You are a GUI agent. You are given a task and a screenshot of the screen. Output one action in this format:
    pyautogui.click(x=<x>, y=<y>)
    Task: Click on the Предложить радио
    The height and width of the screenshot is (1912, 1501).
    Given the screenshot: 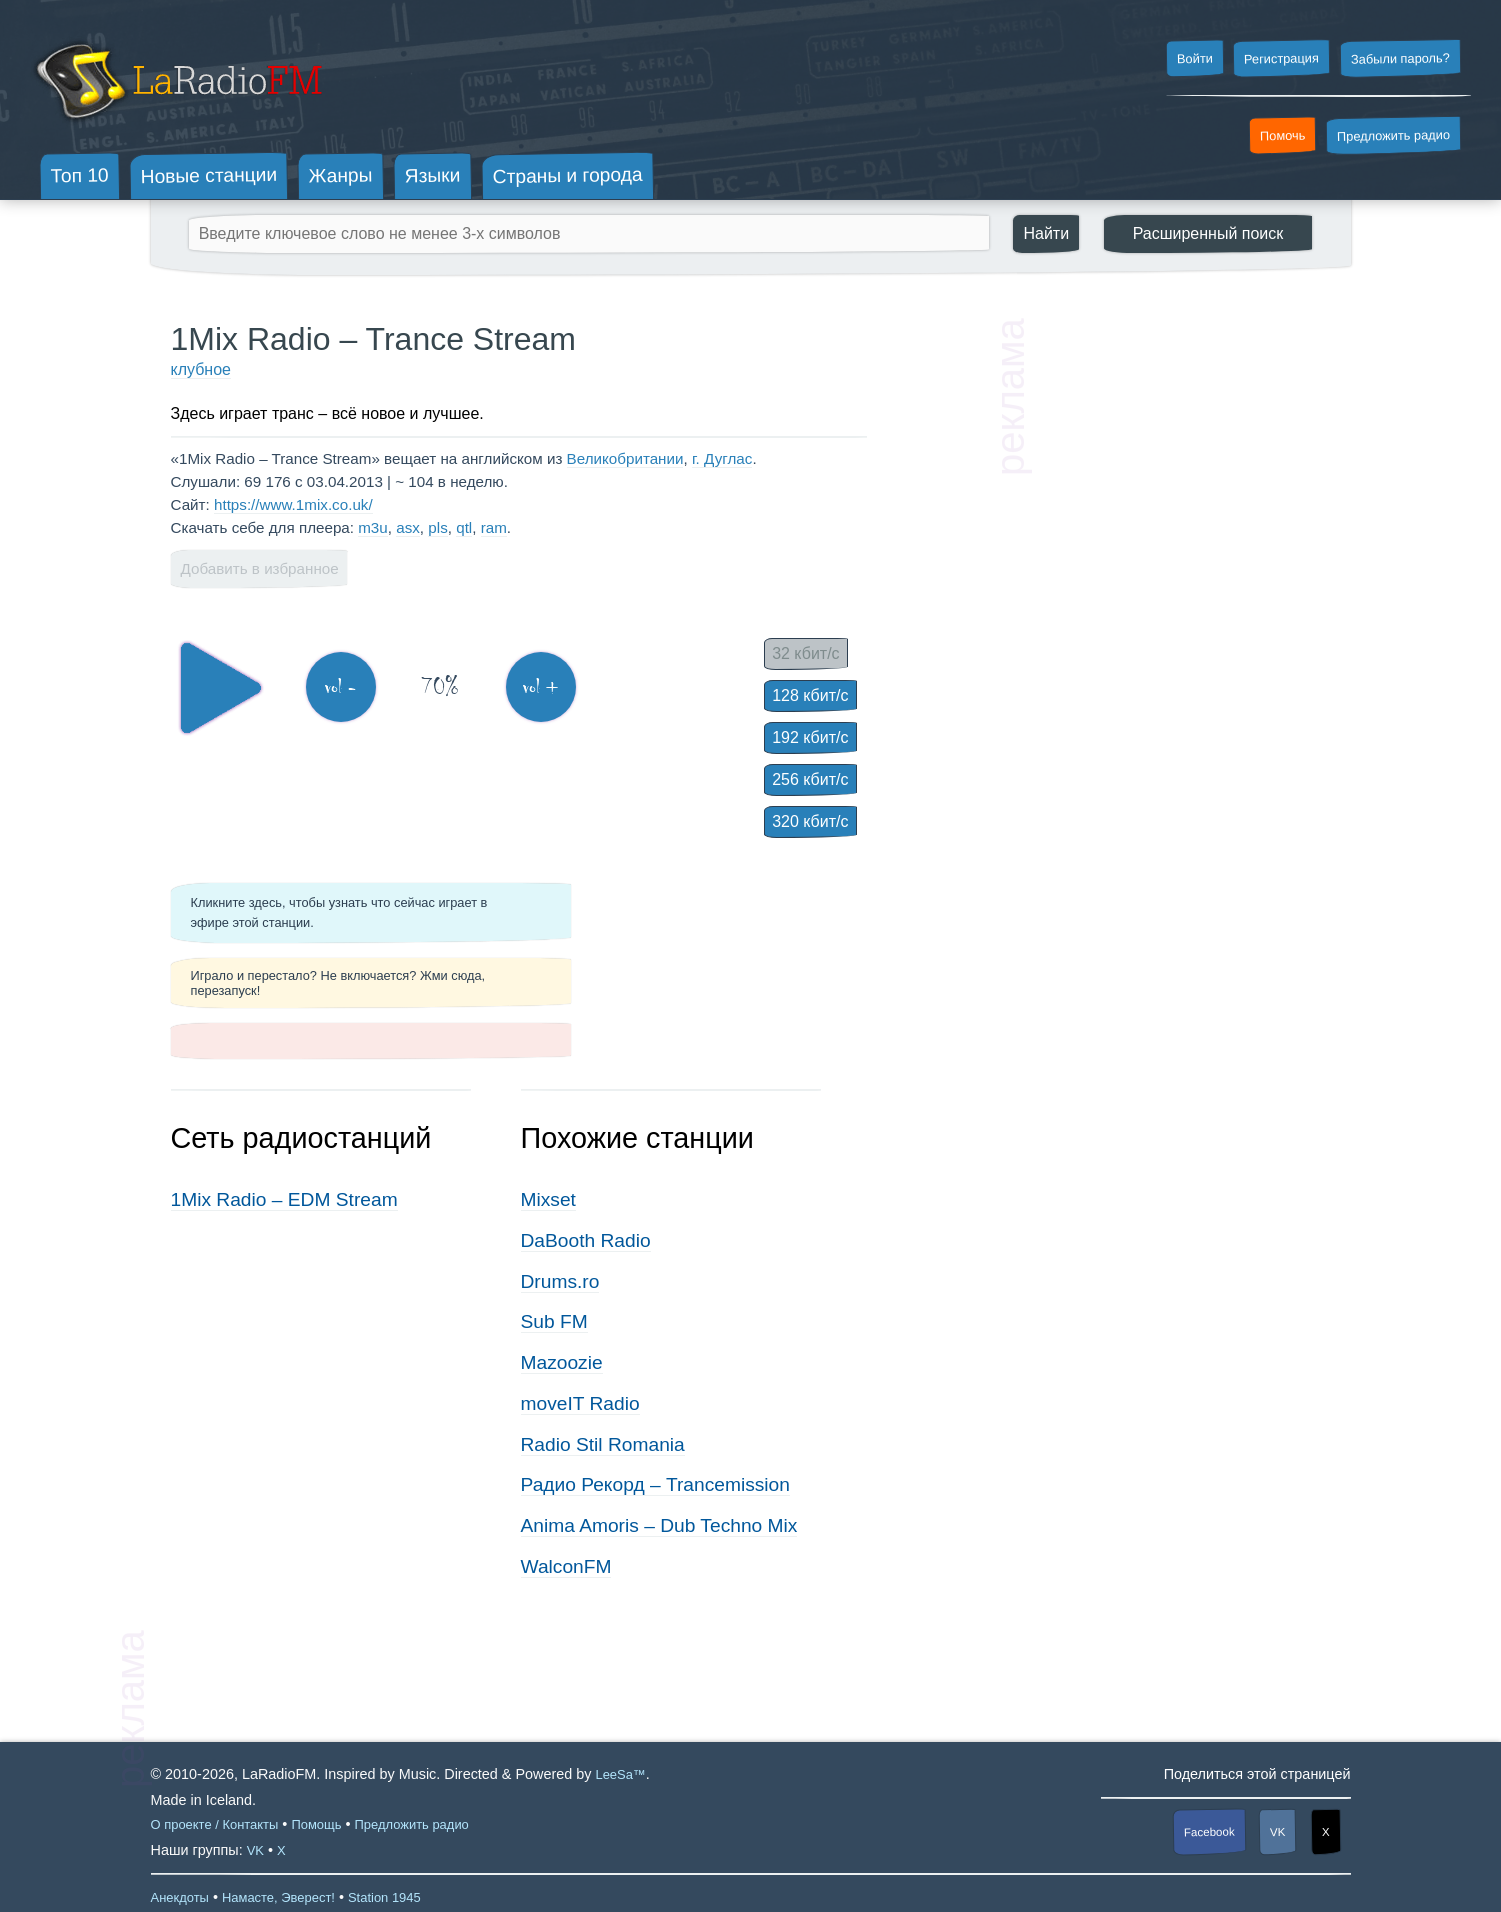 What is the action you would take?
    pyautogui.click(x=1393, y=135)
    